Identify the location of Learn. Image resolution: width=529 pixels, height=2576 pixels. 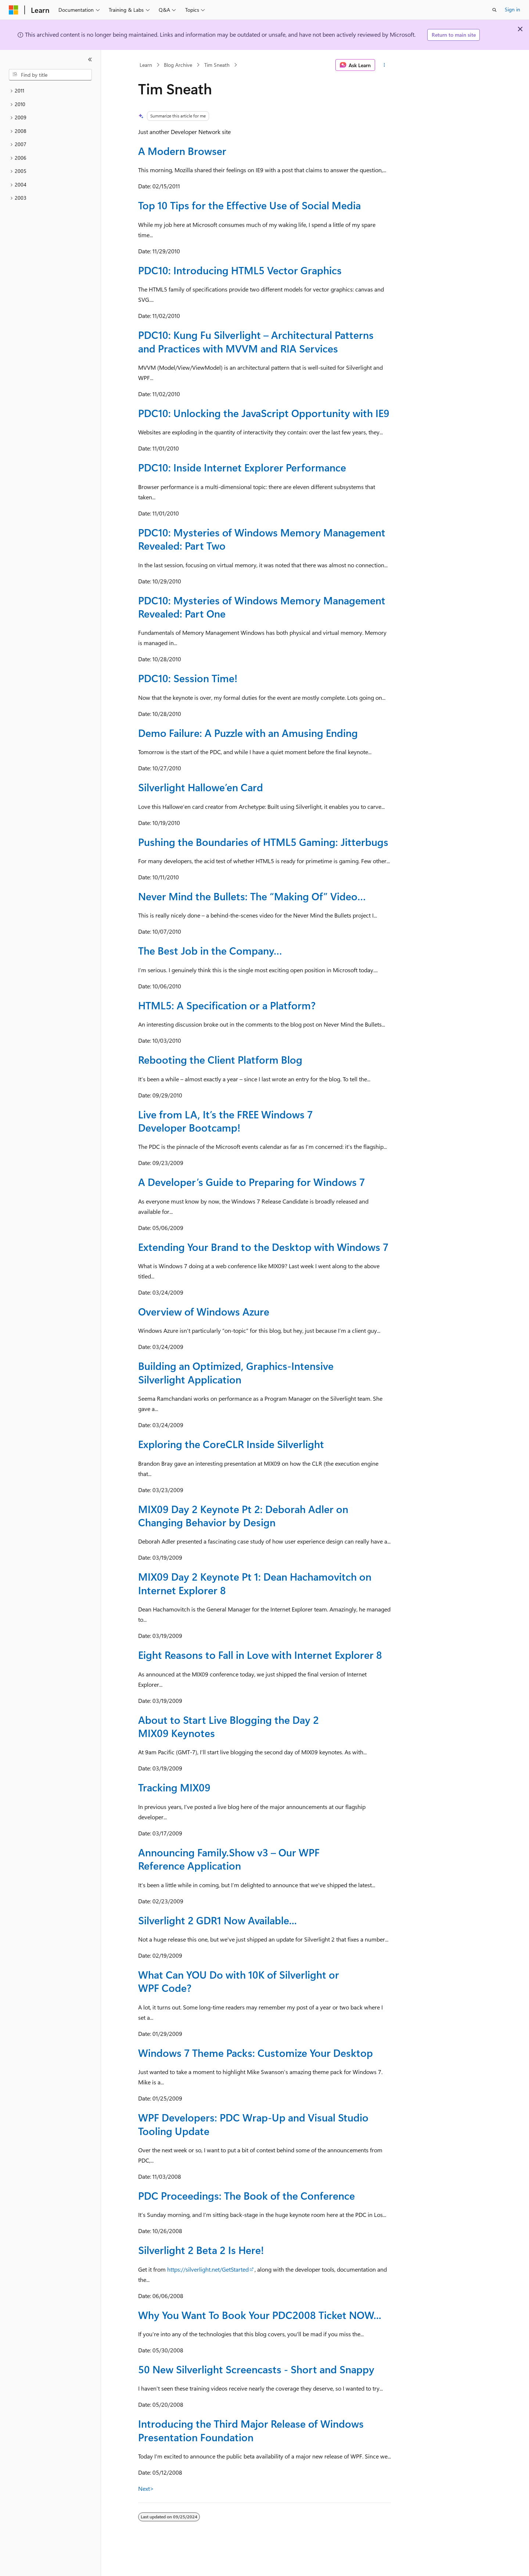
(146, 64).